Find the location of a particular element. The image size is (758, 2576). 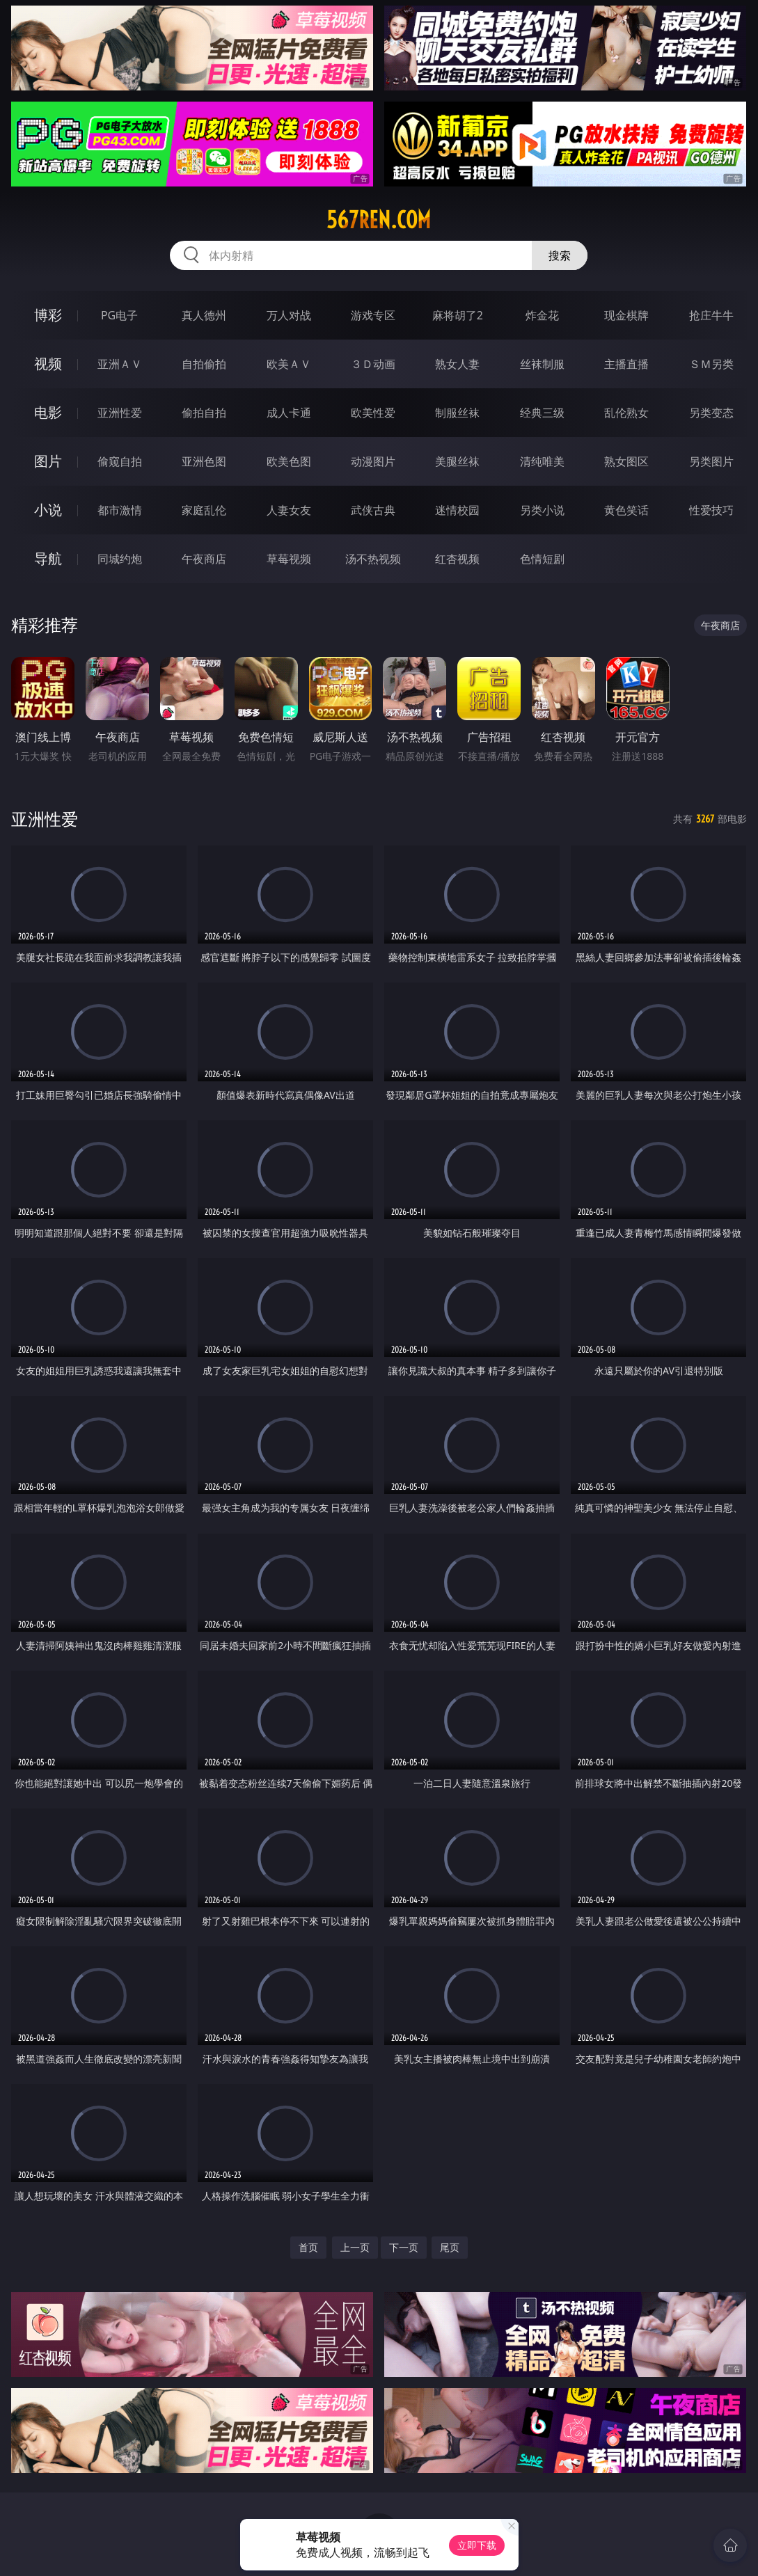

经典三级 is located at coordinates (542, 412).